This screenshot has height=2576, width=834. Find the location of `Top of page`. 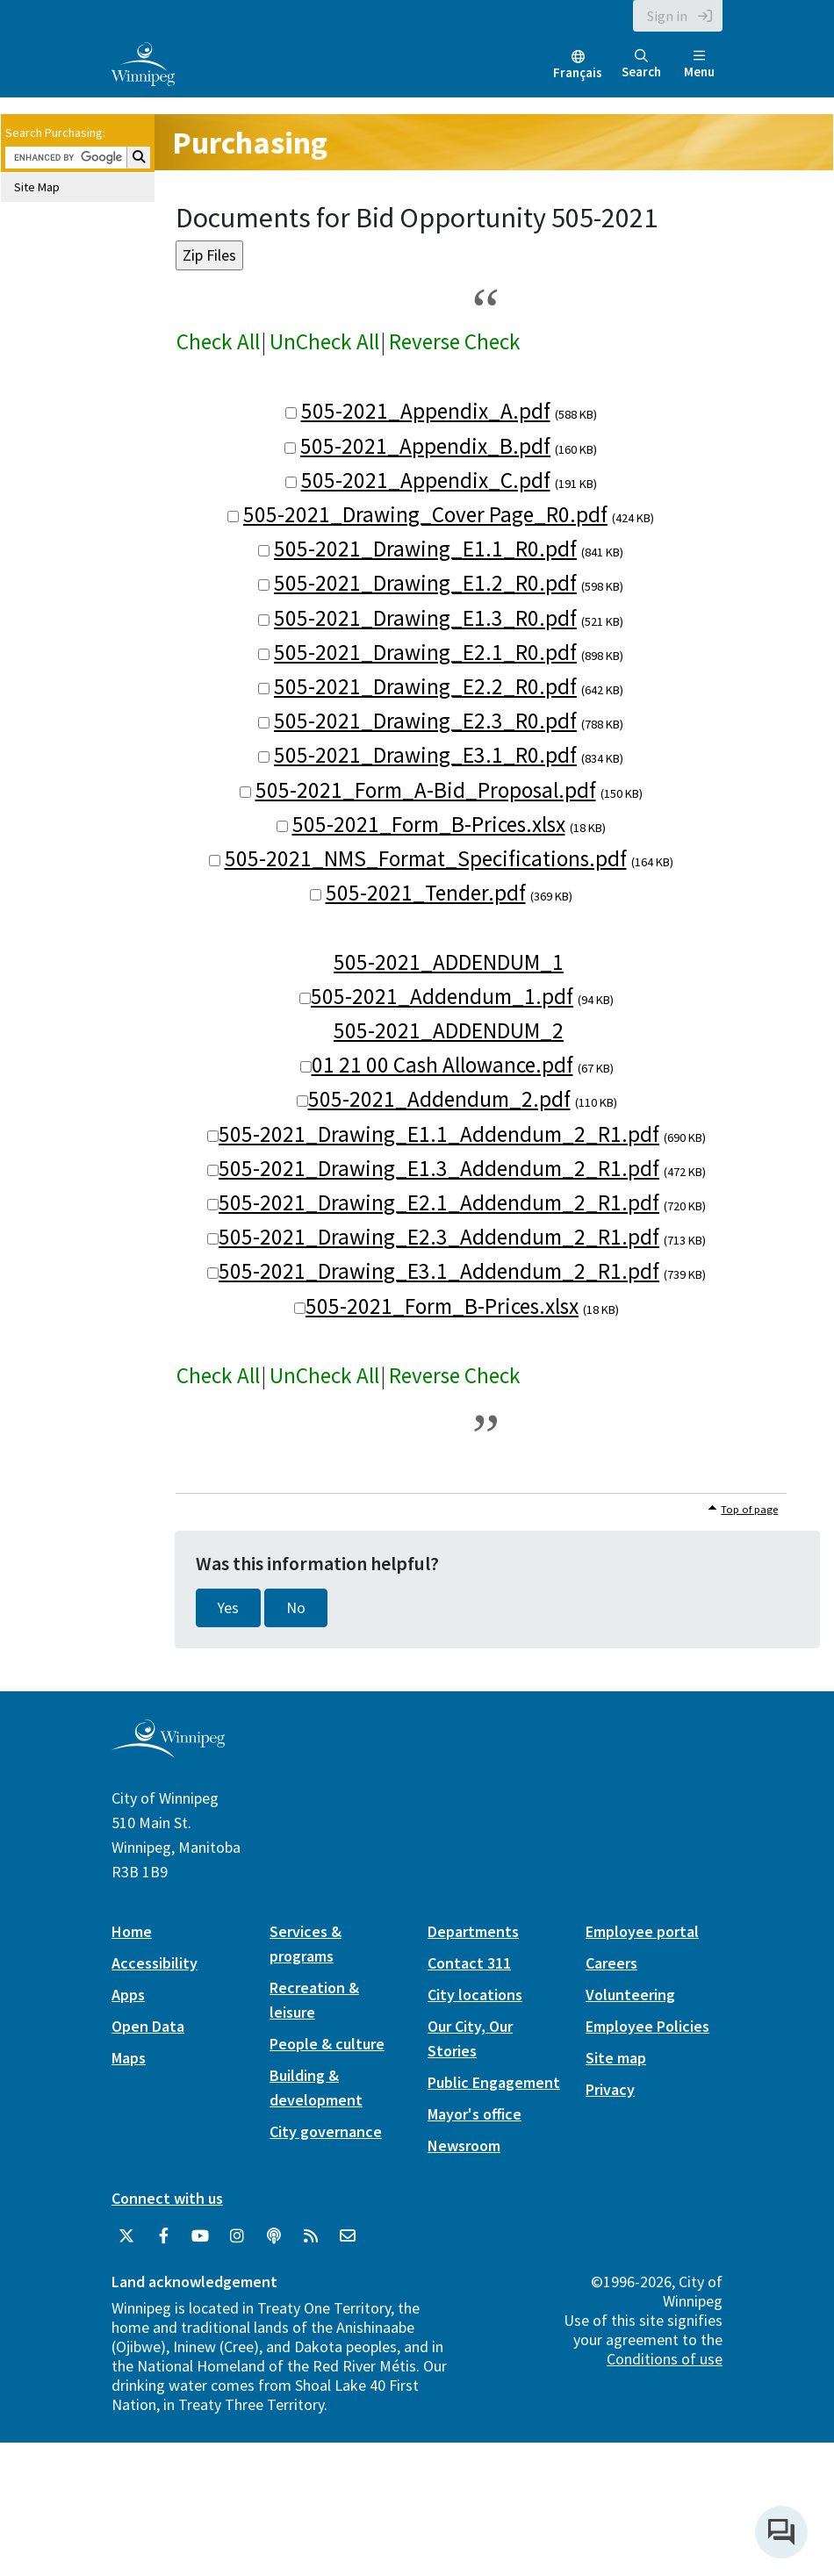

Top of page is located at coordinates (749, 1509).